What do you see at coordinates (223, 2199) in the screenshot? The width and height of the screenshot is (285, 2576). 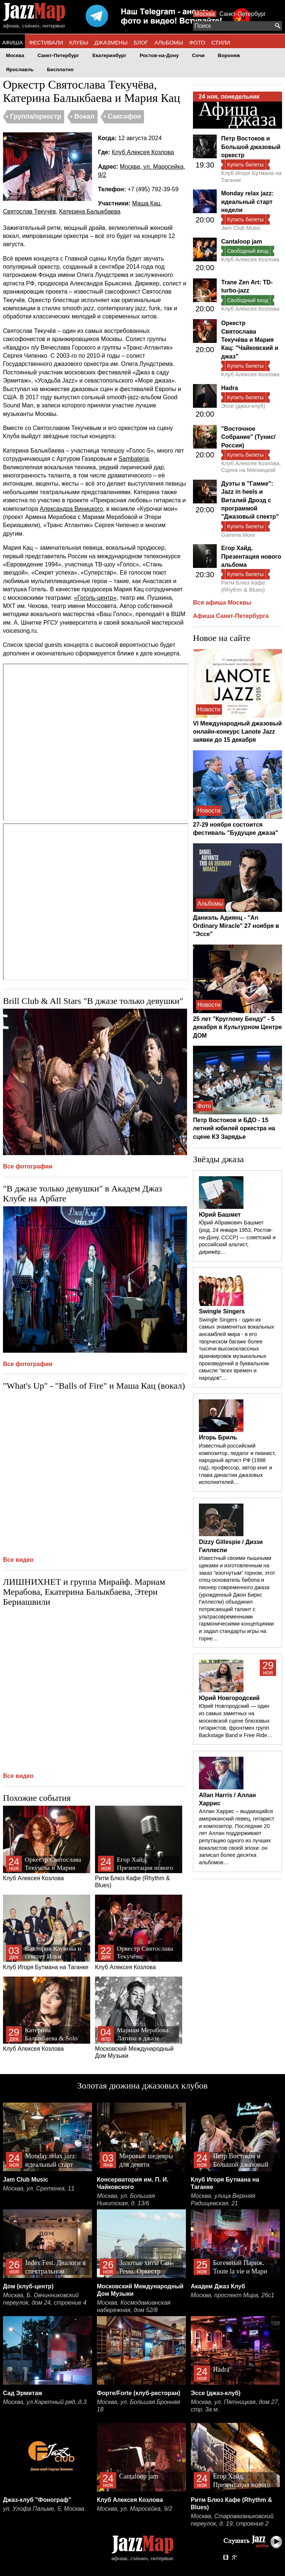 I see `Москва, улица Верхняя Радищевская, 21` at bounding box center [223, 2199].